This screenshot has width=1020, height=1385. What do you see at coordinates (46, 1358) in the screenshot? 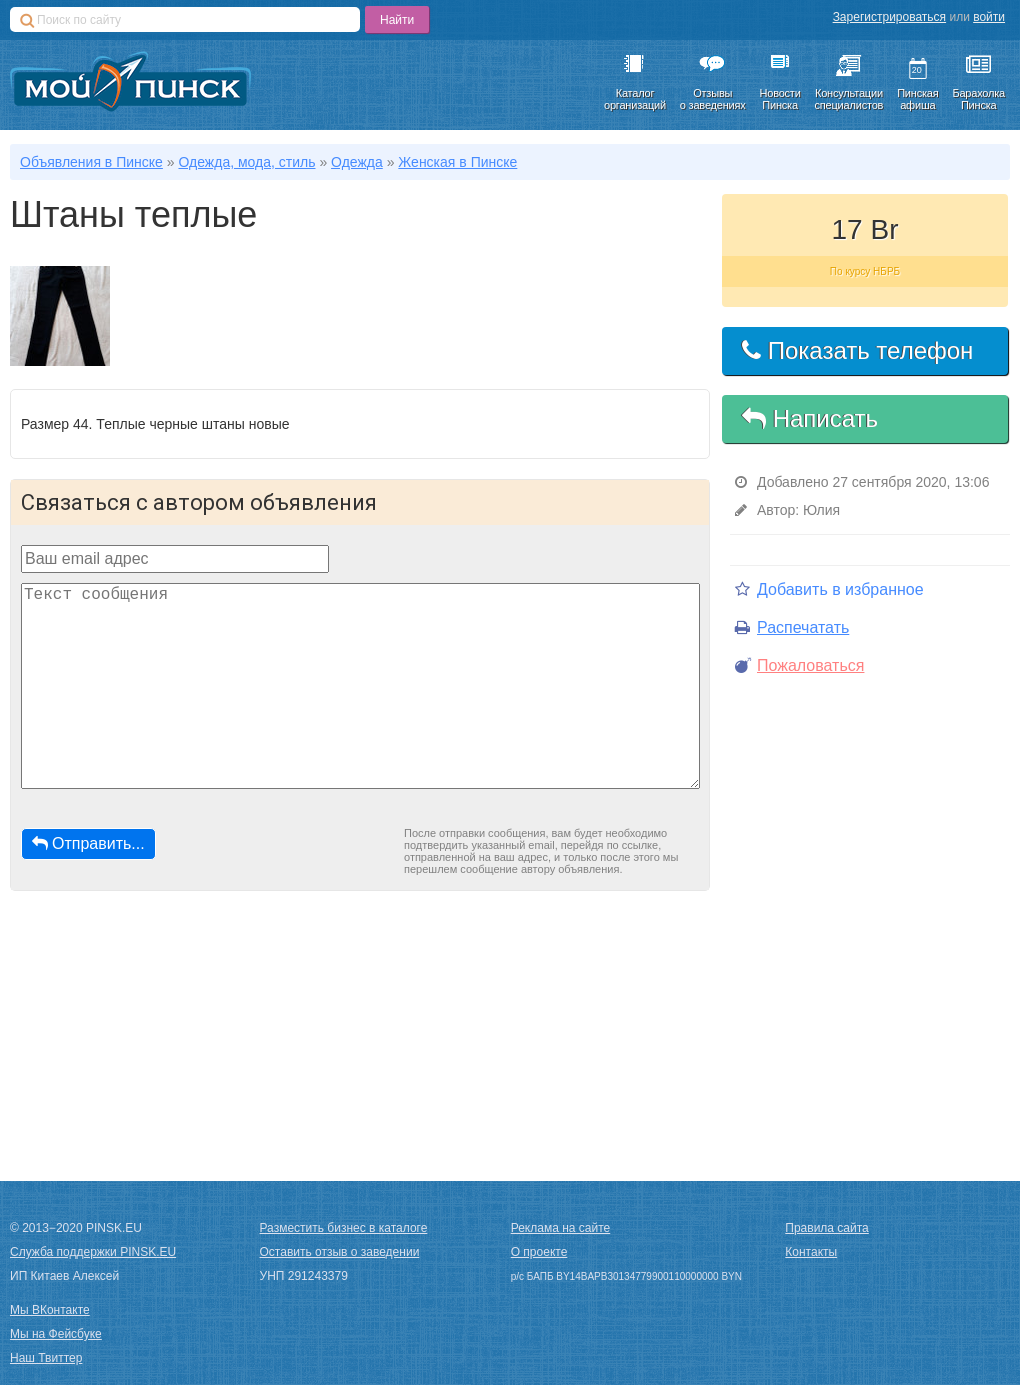
I see `Наш Твиттер` at bounding box center [46, 1358].